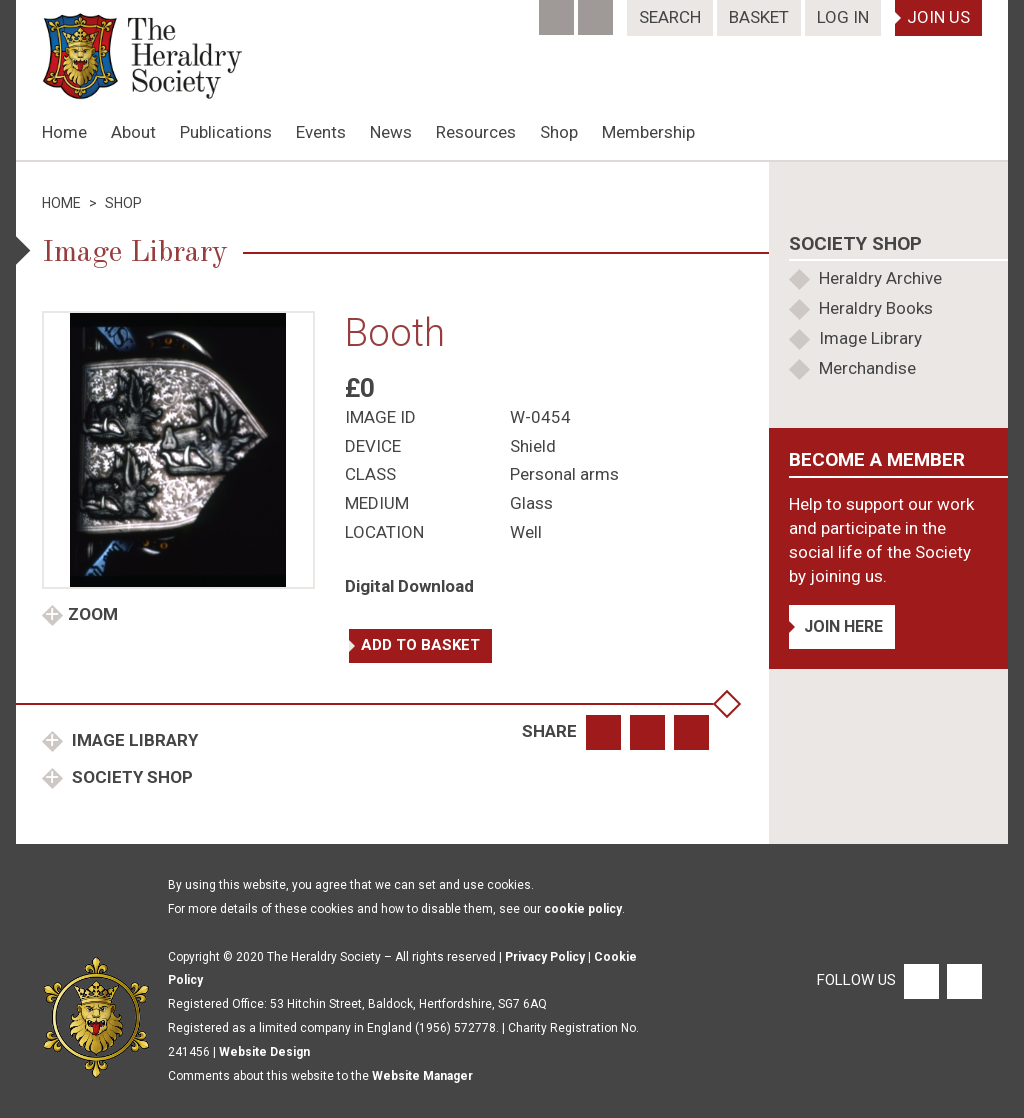 This screenshot has width=1024, height=1118. Describe the element at coordinates (876, 308) in the screenshot. I see `Heraldry Books` at that location.